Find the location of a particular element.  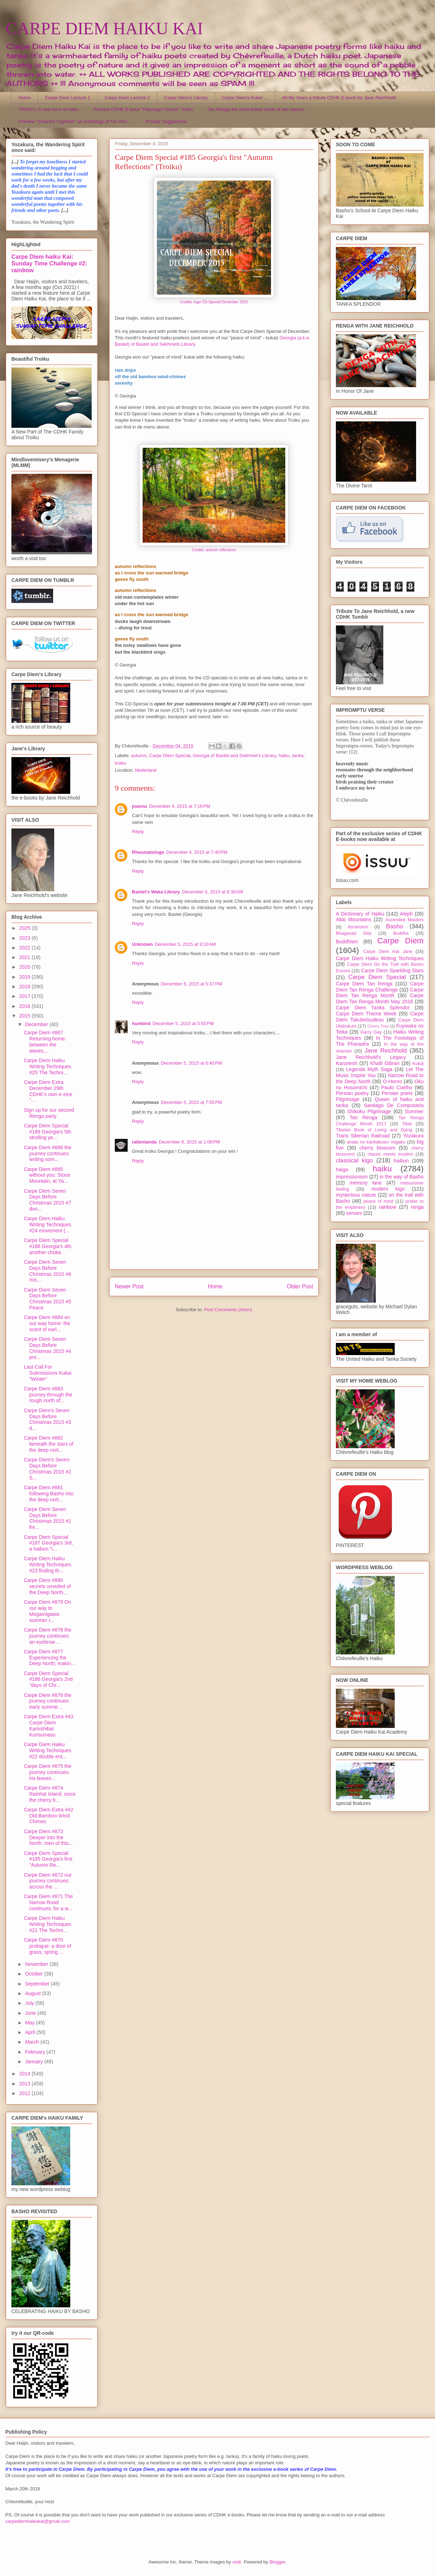

Cherry Tree is located at coordinates (378, 1026).